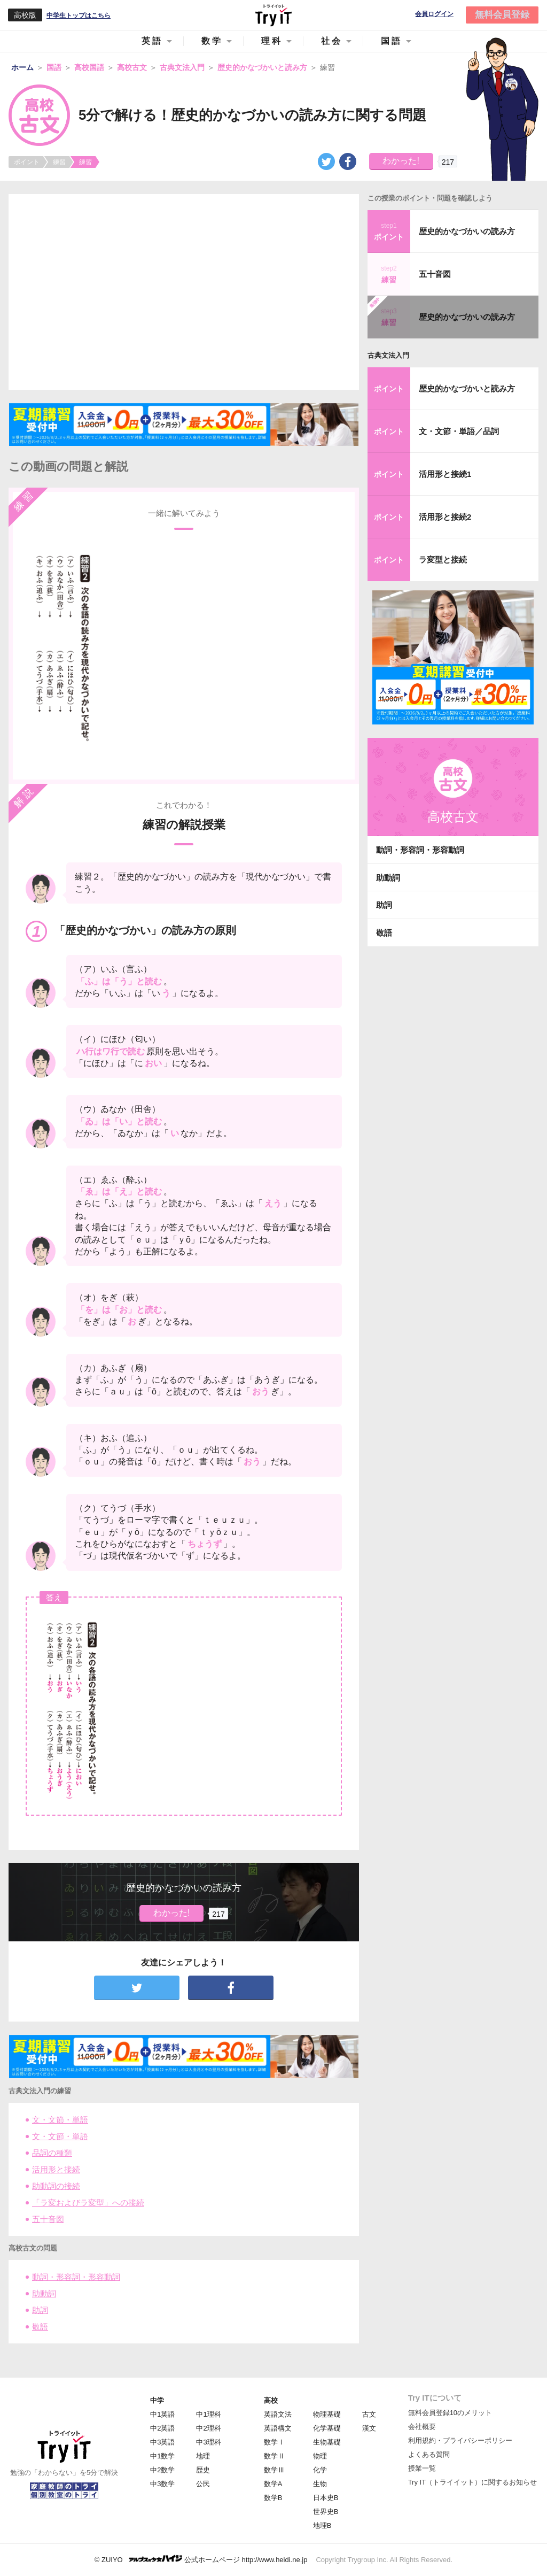 The image size is (547, 2576). What do you see at coordinates (322, 2525) in the screenshot?
I see `地理B` at bounding box center [322, 2525].